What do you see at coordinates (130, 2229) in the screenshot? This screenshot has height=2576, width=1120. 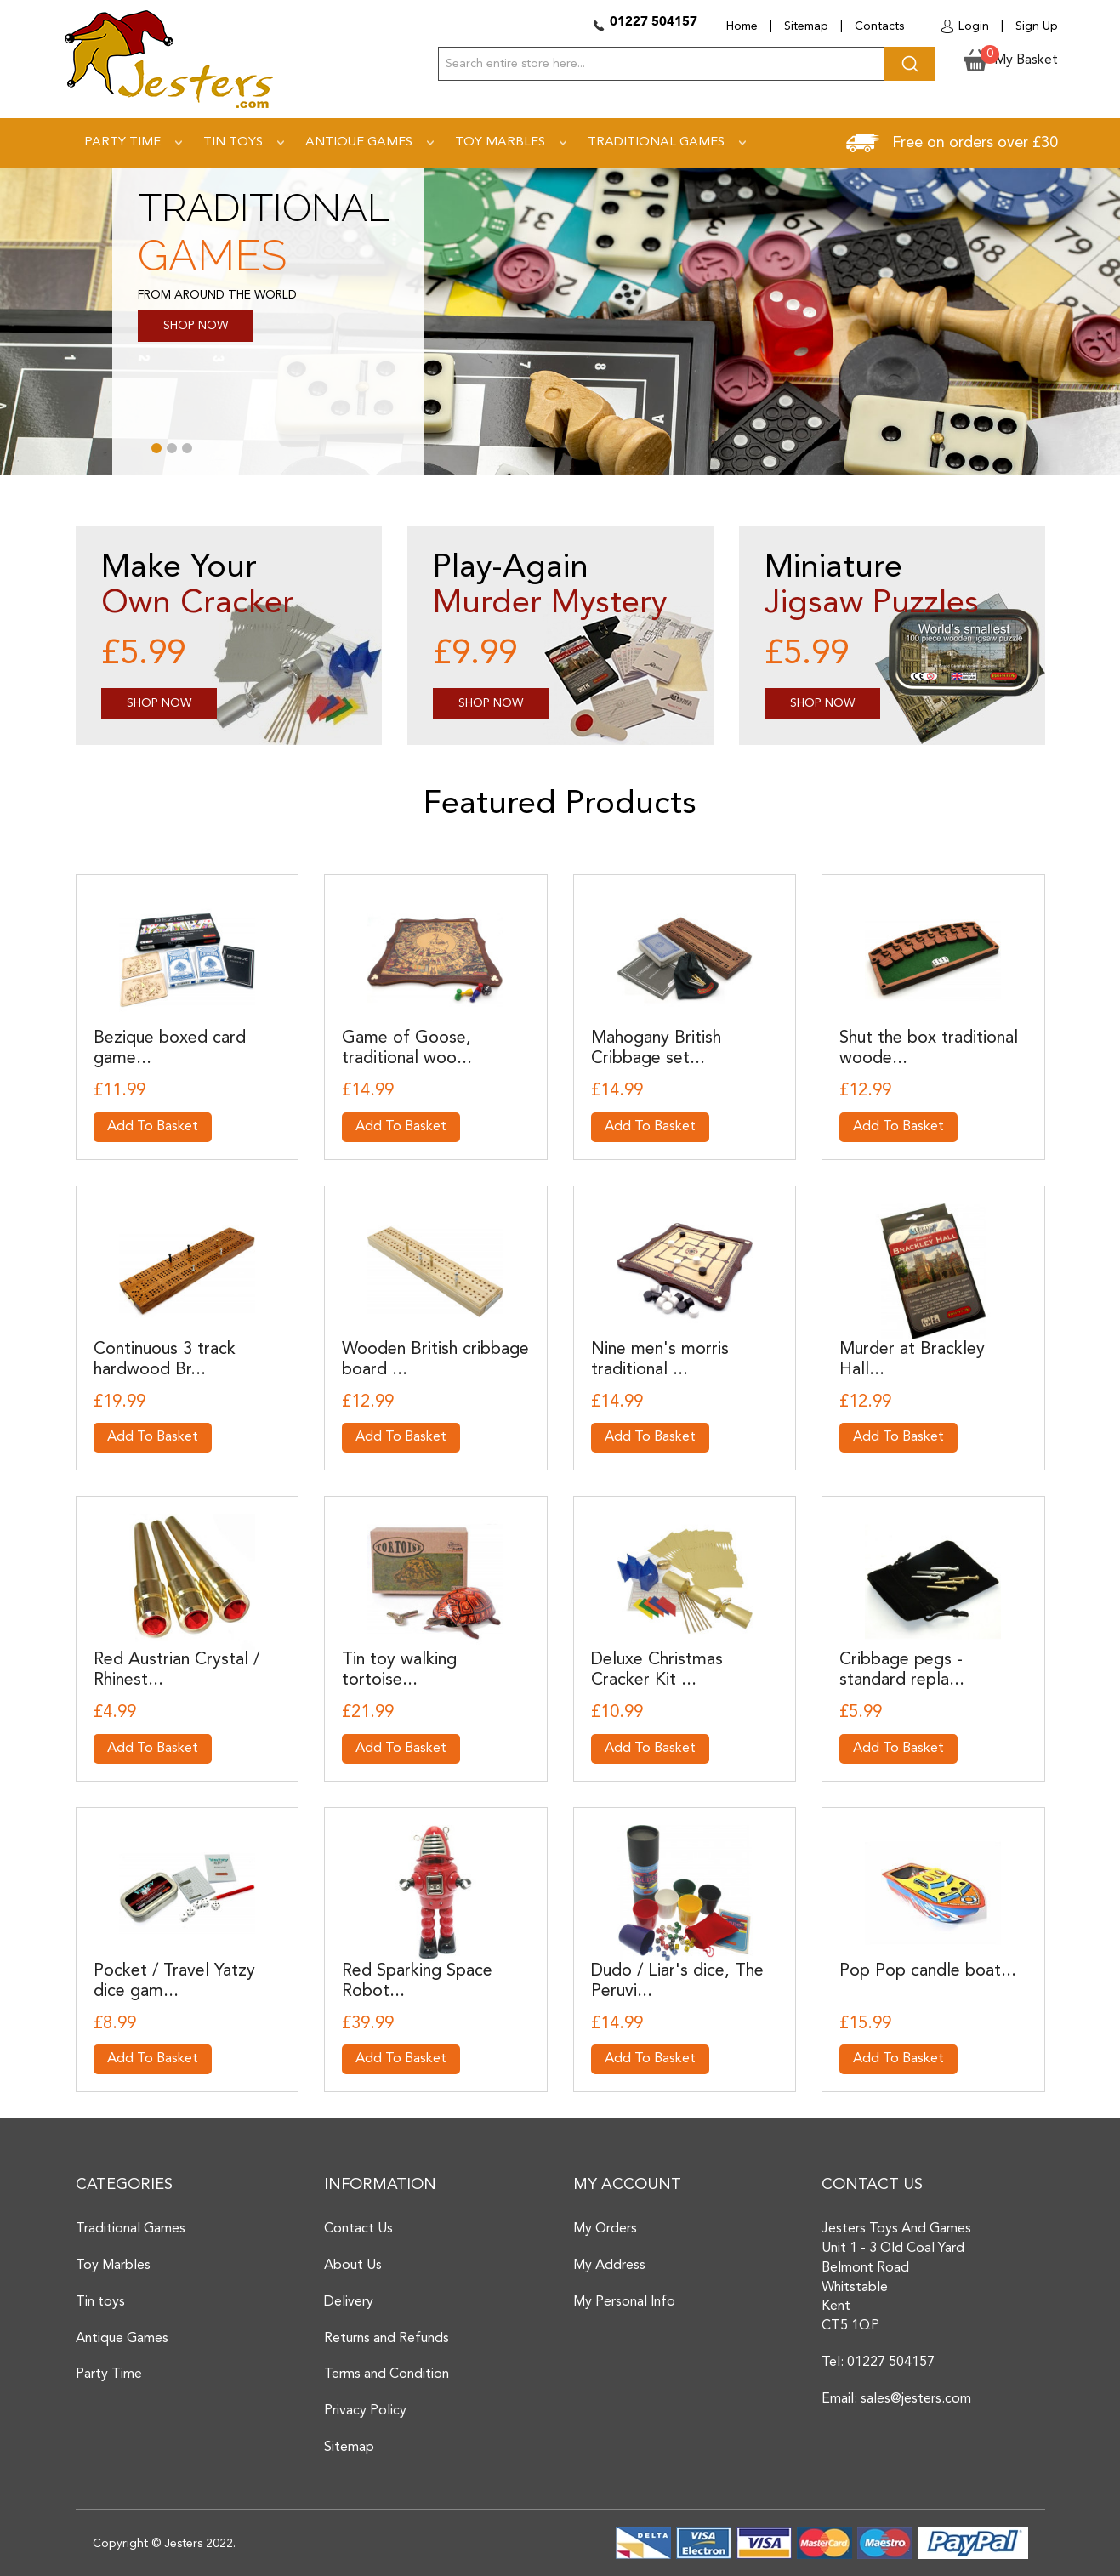 I see `Traditional Games` at bounding box center [130, 2229].